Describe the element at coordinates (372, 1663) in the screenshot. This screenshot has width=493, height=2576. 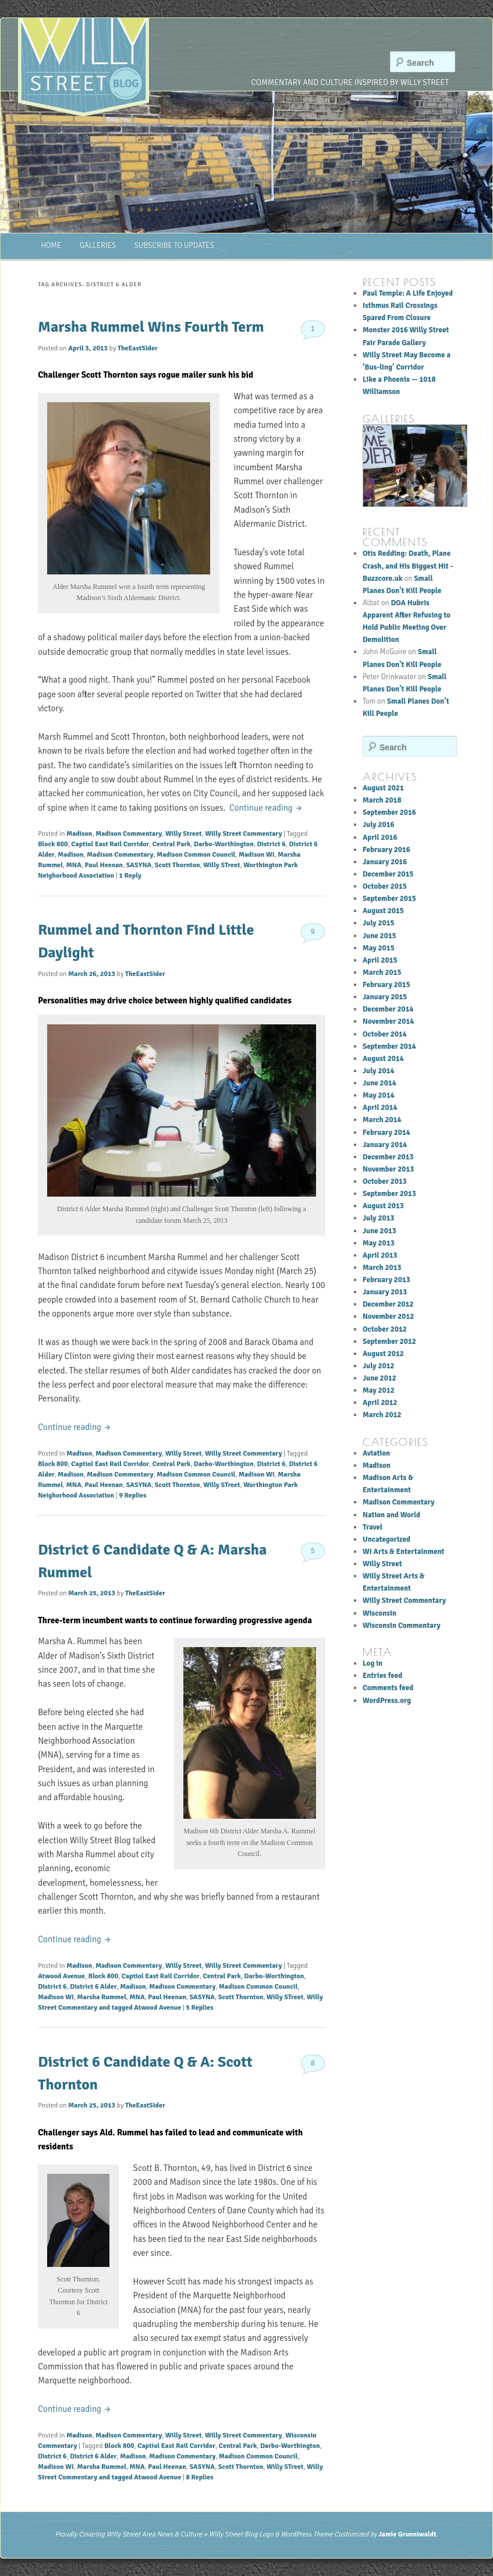
I see `Log in` at that location.